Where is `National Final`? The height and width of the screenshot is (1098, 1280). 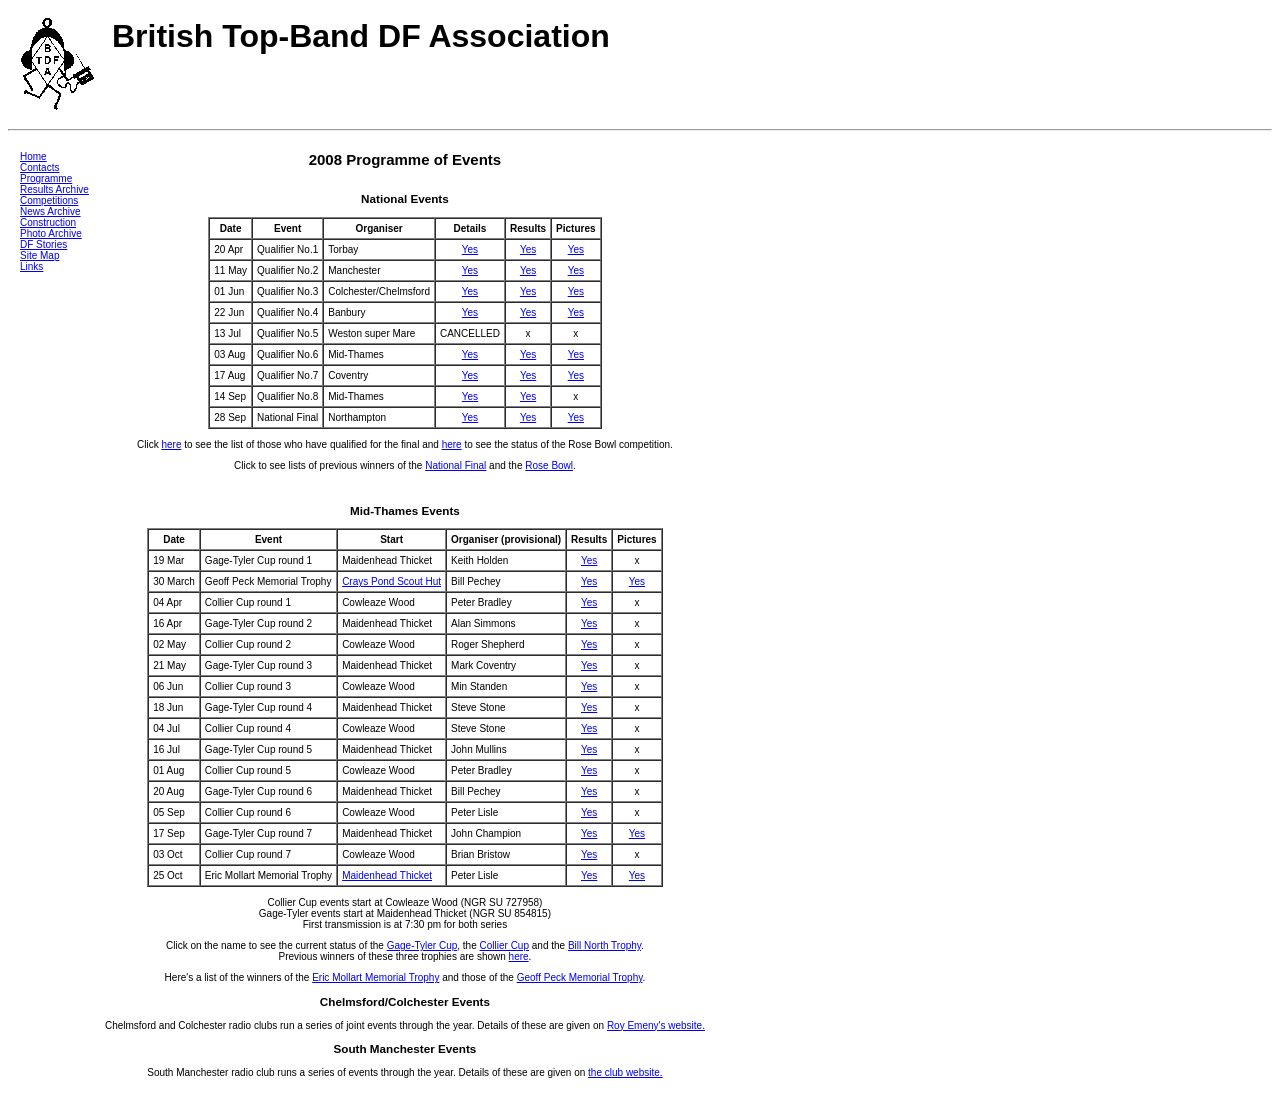
National Final is located at coordinates (455, 465).